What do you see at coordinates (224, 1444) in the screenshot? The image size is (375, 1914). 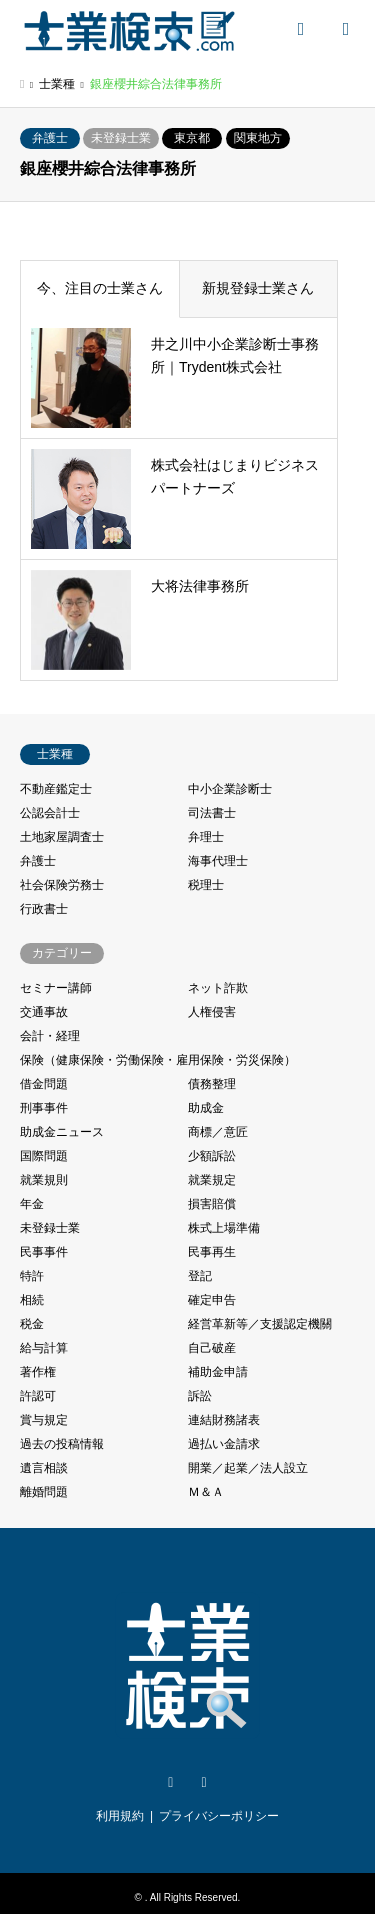 I see `過払い金請求` at bounding box center [224, 1444].